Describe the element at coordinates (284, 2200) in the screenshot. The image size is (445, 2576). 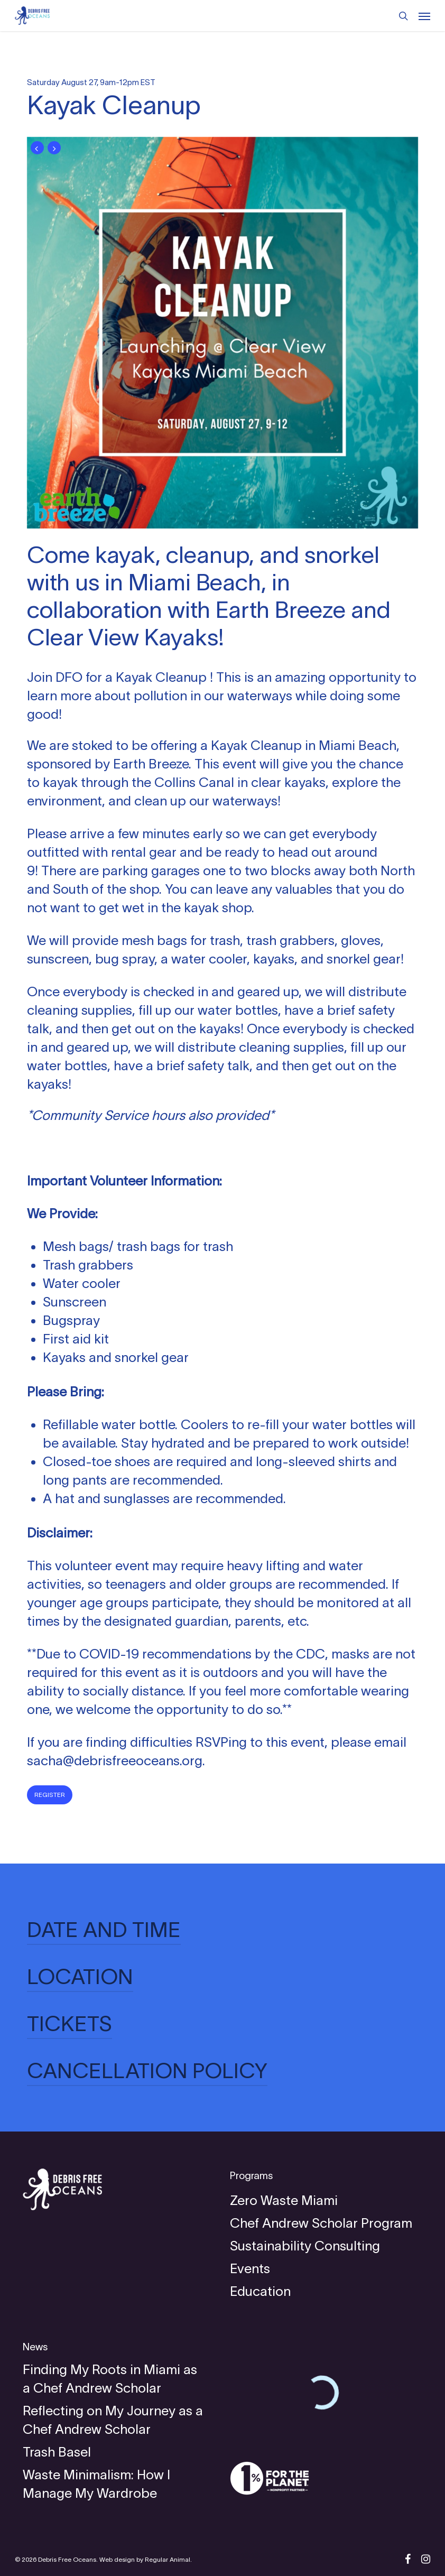
I see `Zero Waste Miami` at that location.